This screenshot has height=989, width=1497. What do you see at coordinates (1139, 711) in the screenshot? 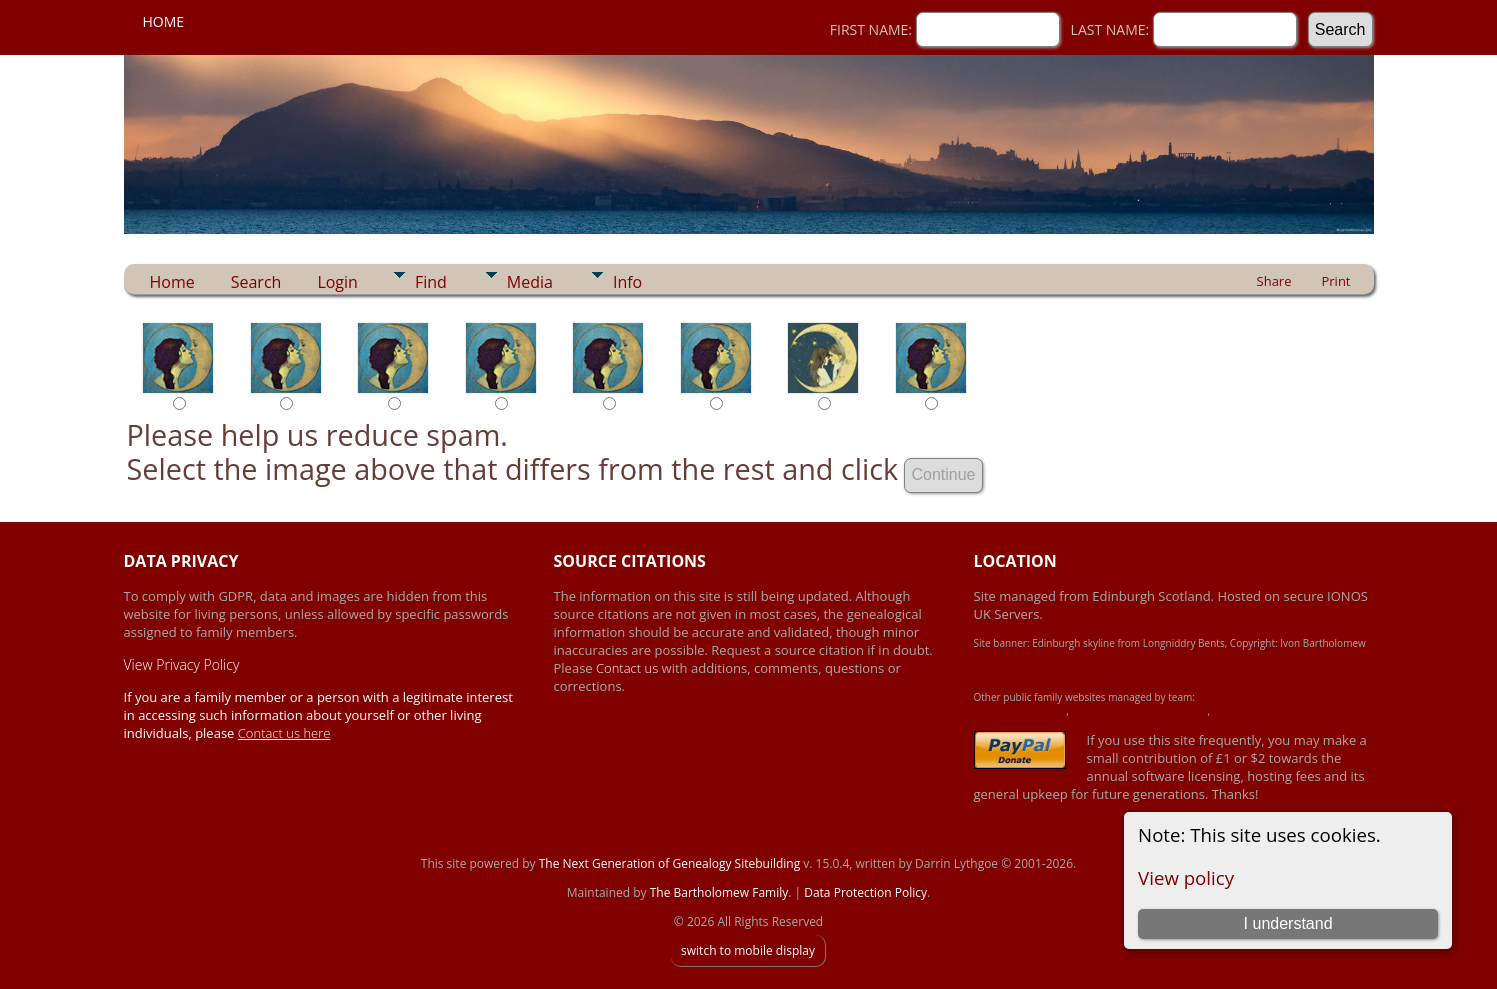
I see `Crawford-Brown-Heron Family` at bounding box center [1139, 711].